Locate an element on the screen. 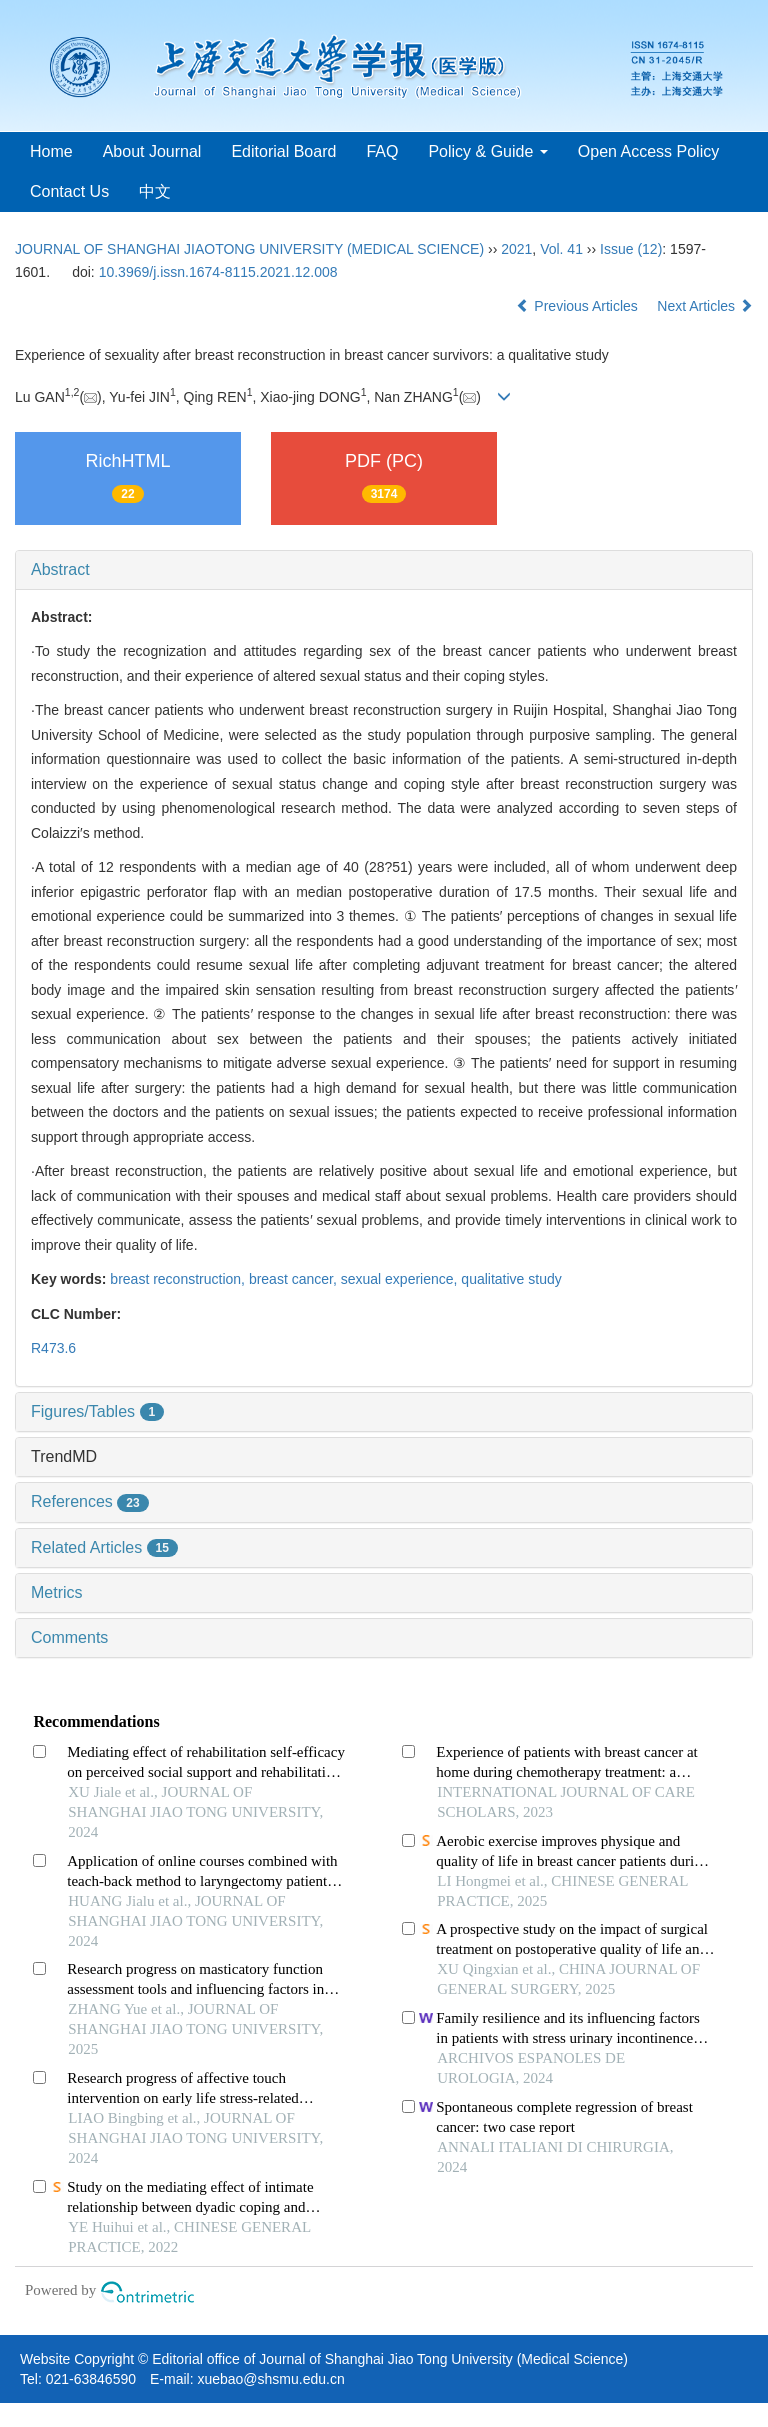  Abstract is located at coordinates (60, 569).